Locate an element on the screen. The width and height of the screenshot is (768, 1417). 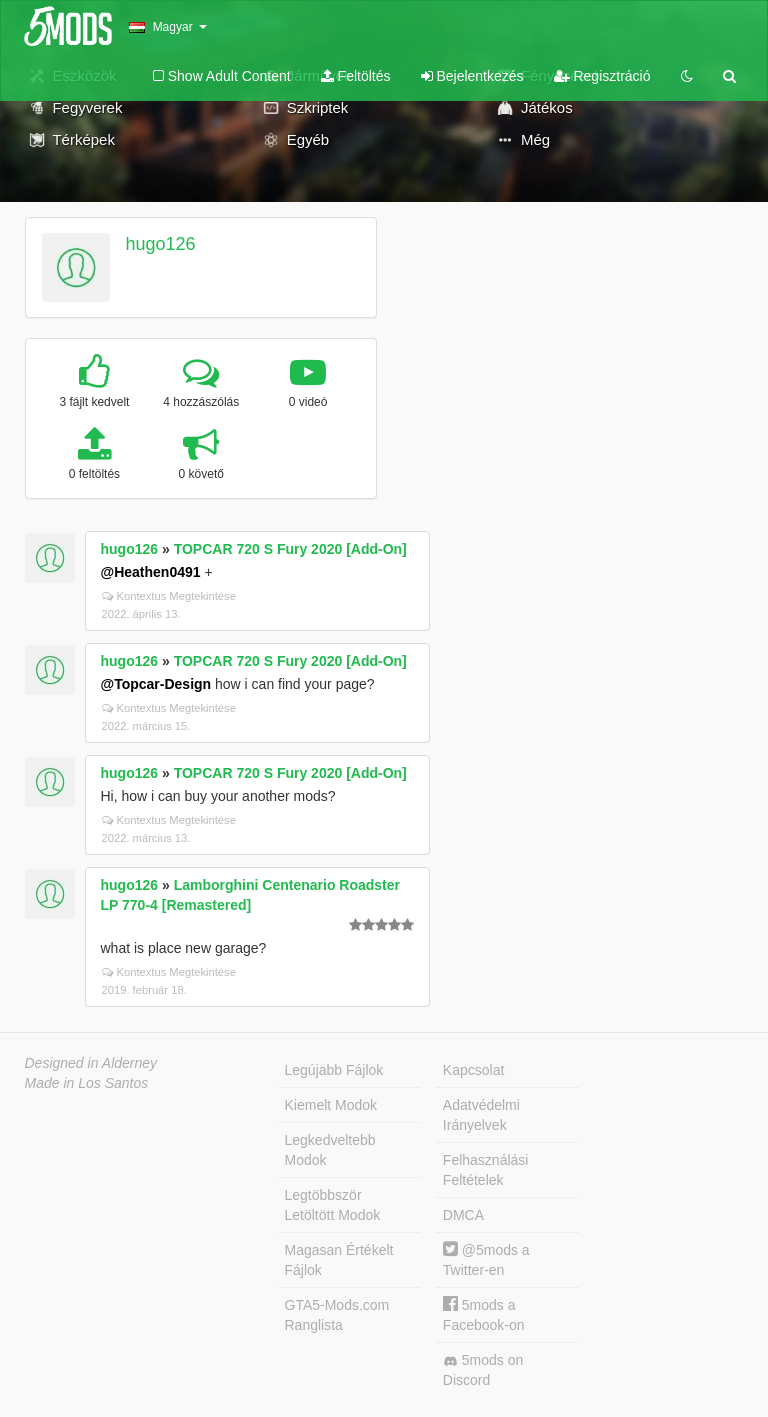
Magasan Értékelt Fájlok is located at coordinates (339, 1260).